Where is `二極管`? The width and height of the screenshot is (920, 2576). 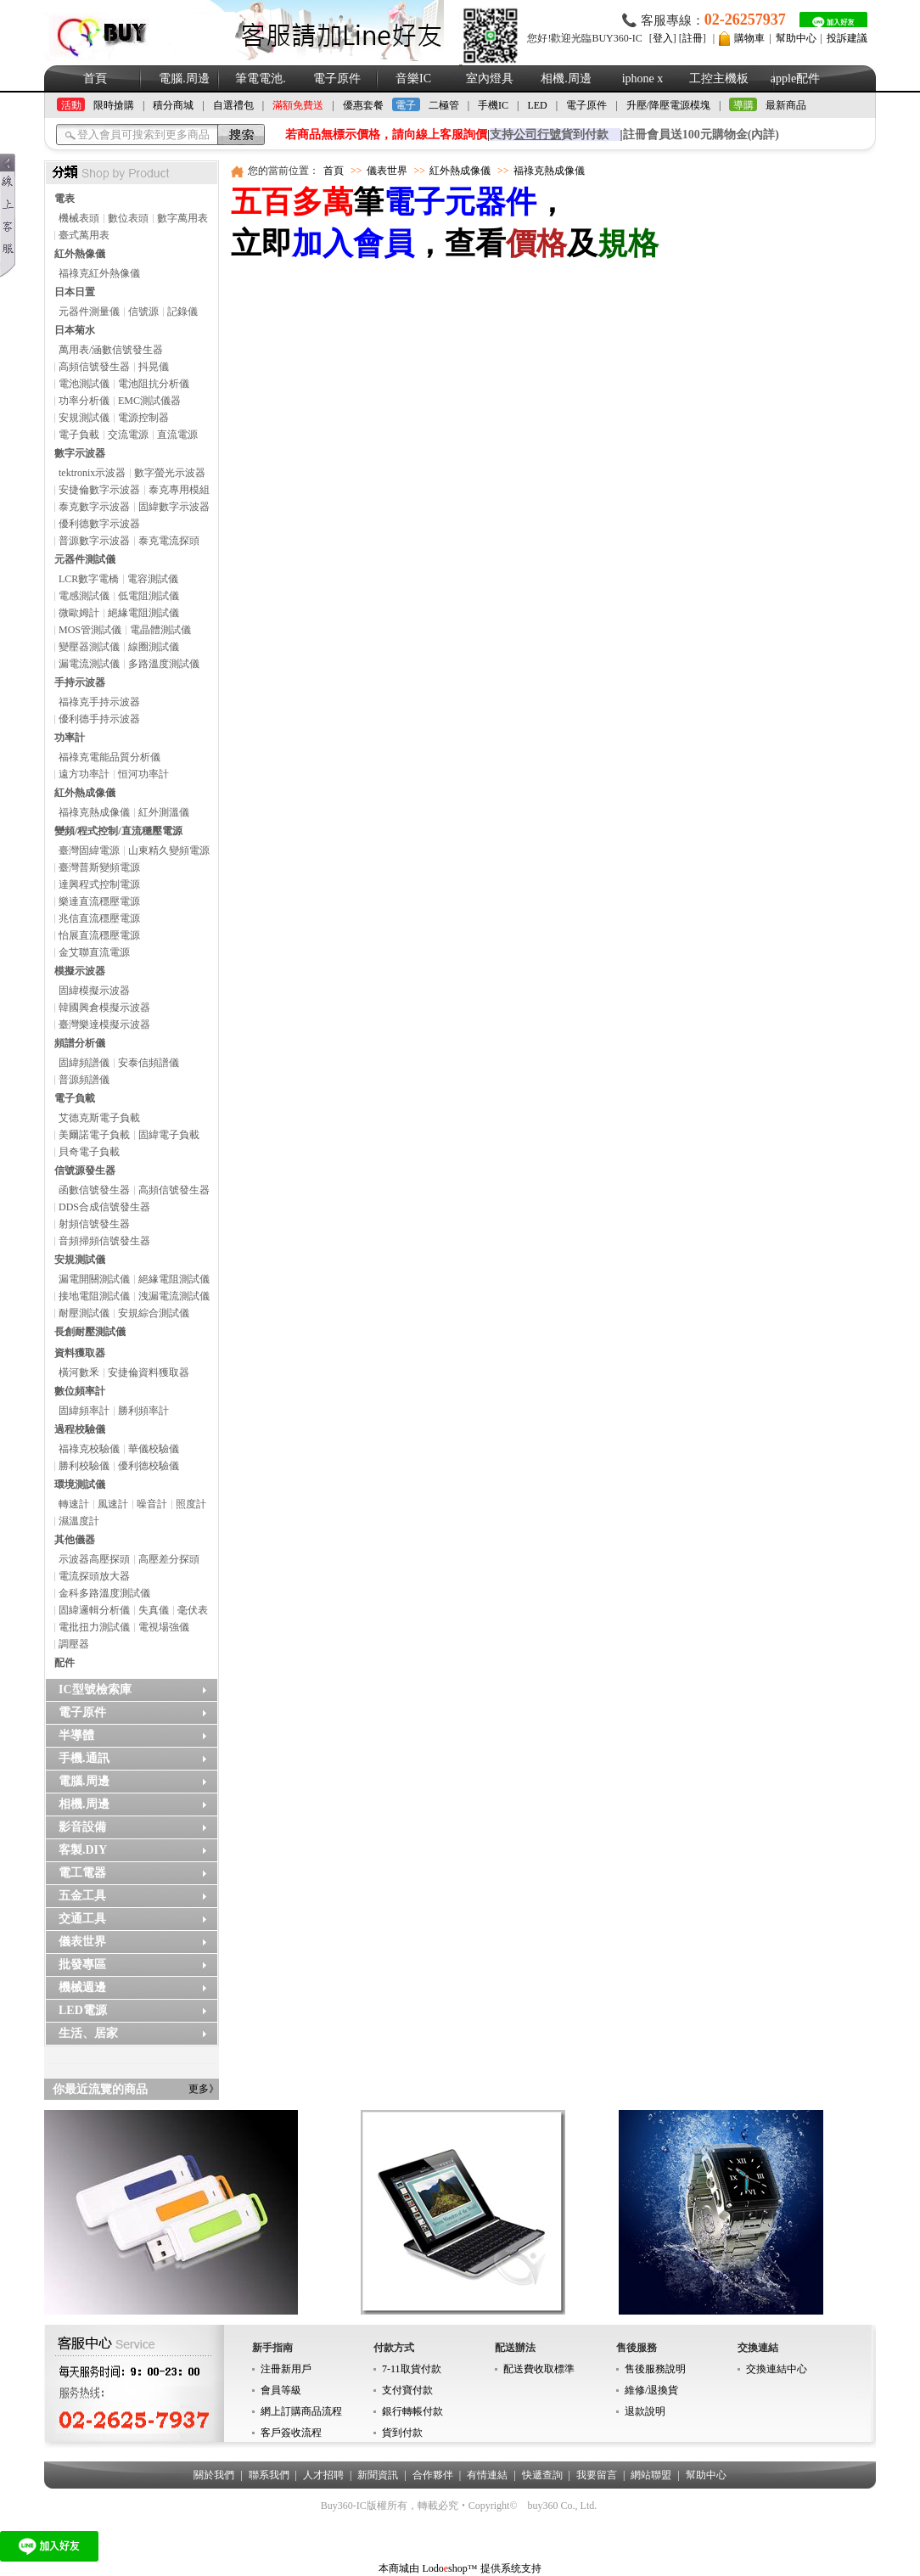 二極管 is located at coordinates (444, 105).